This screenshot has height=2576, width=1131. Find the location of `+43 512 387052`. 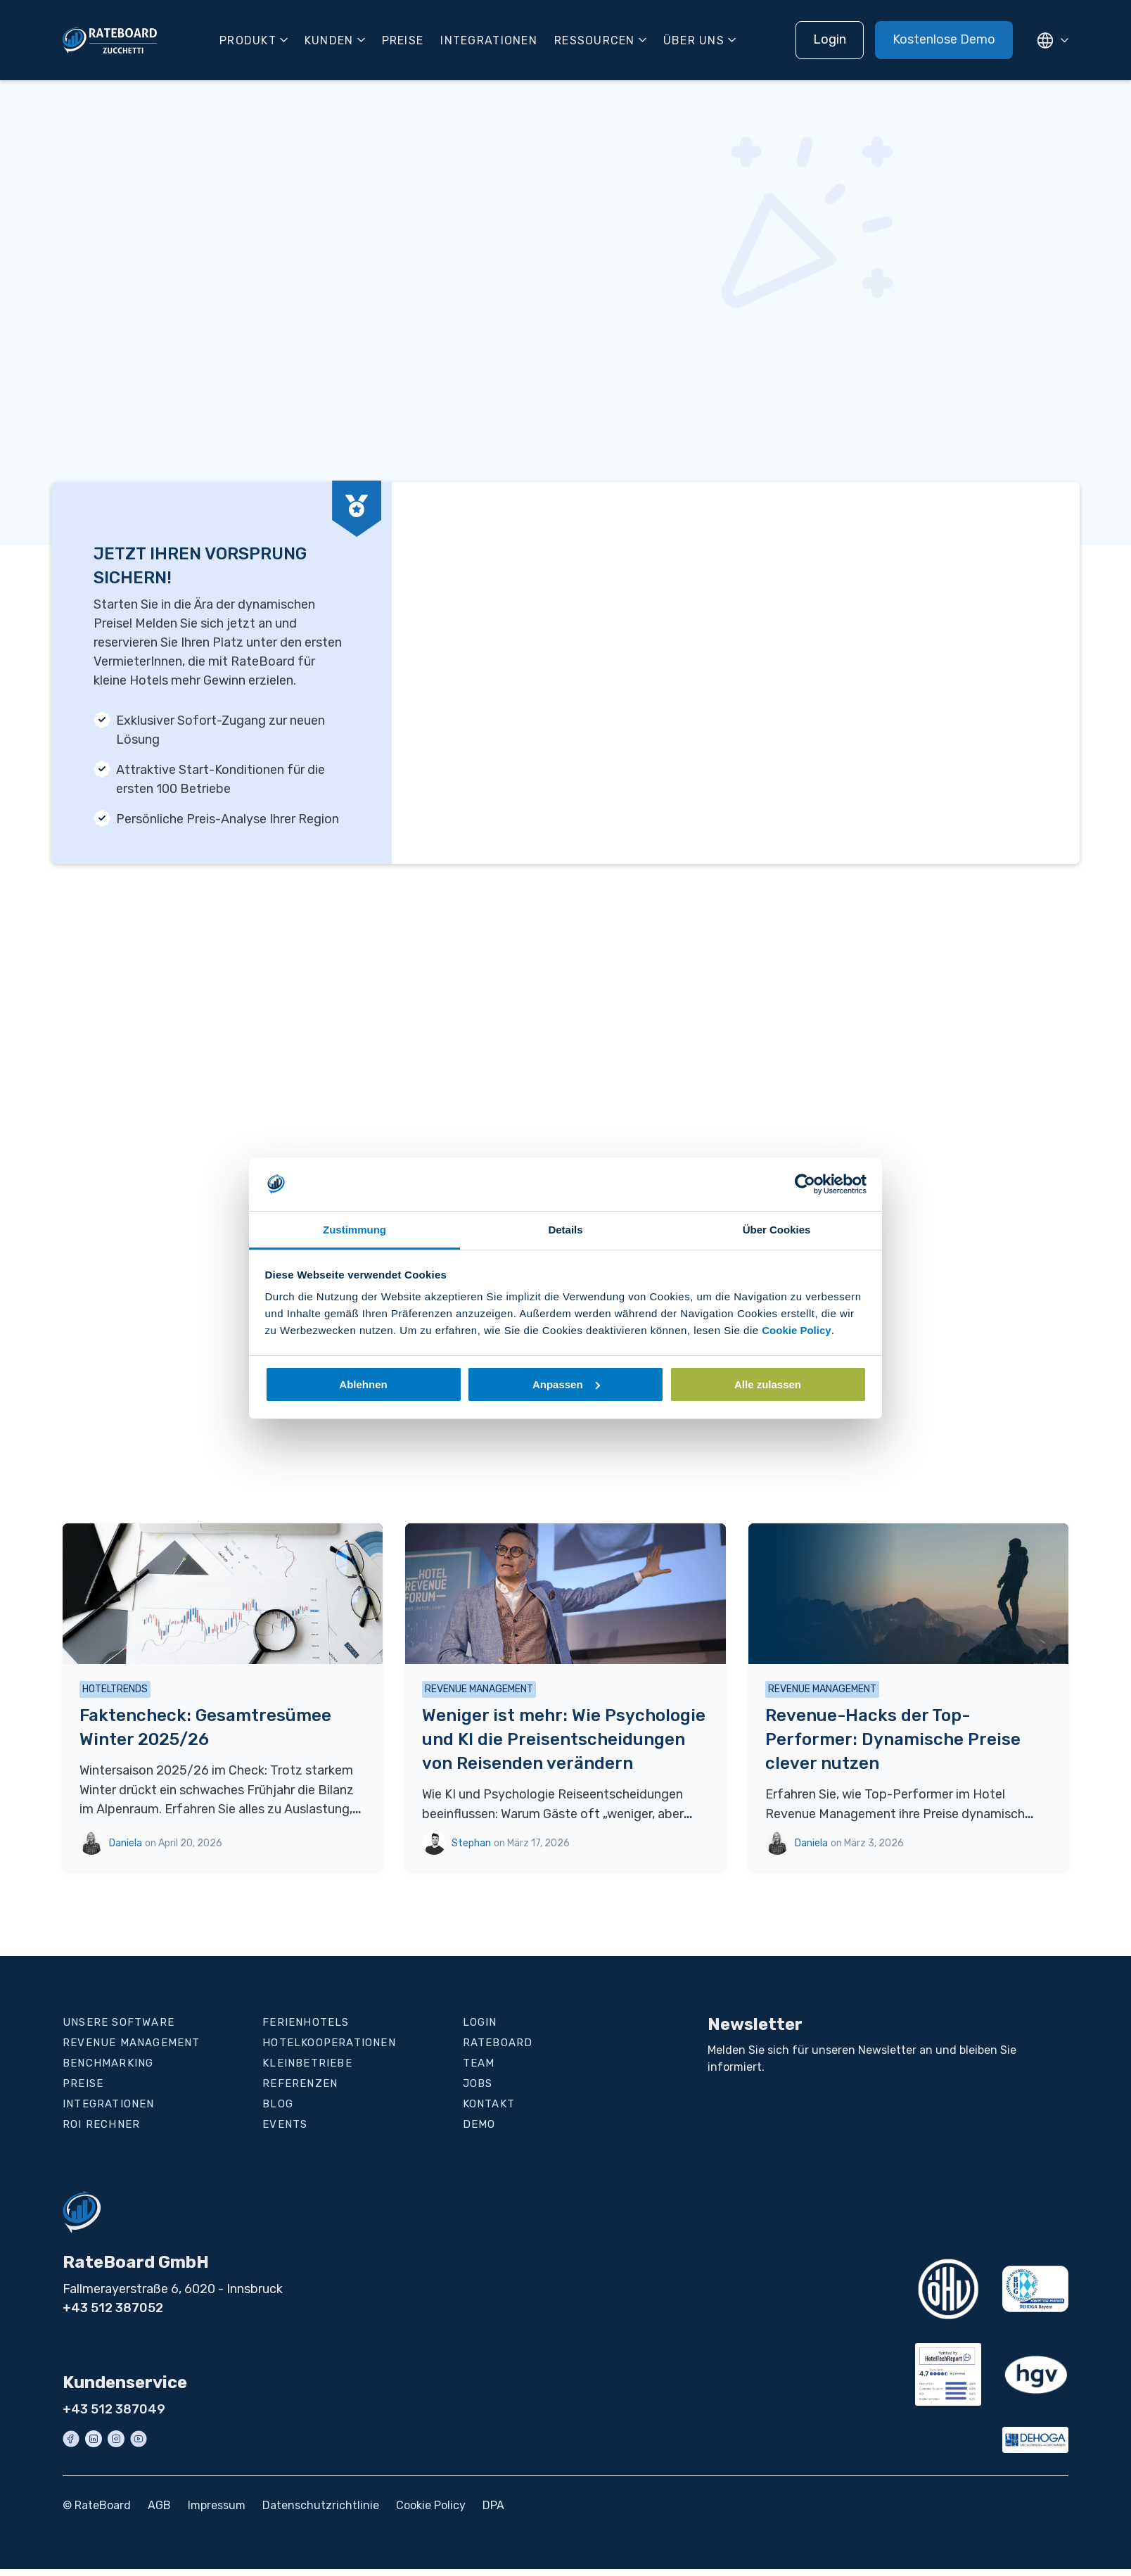

+43 512 387052 is located at coordinates (113, 2308).